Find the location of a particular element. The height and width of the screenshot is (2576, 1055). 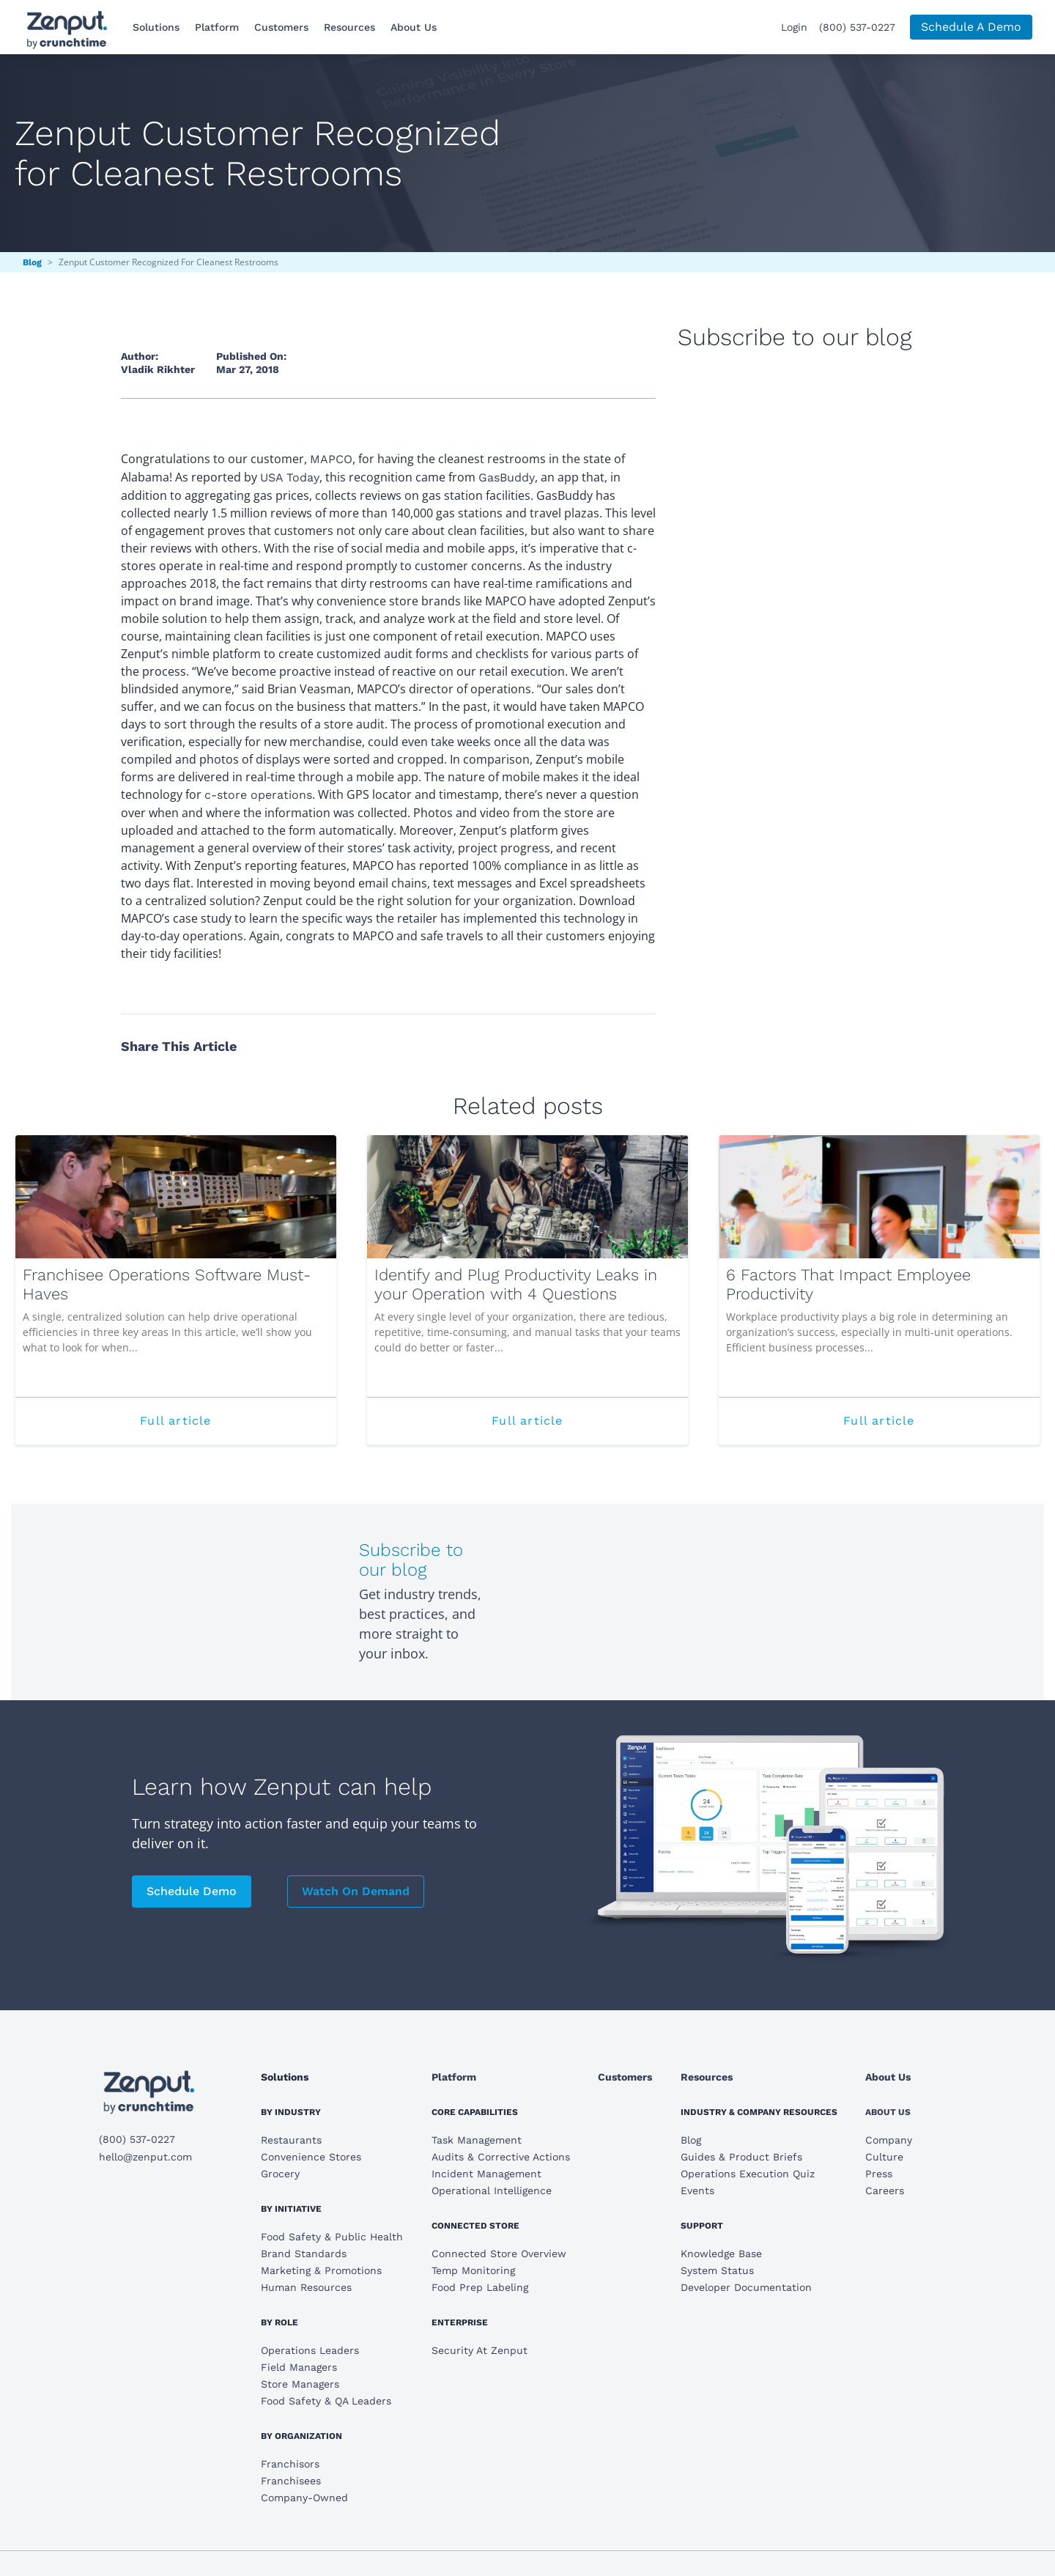

Brand Standards is located at coordinates (304, 2253).